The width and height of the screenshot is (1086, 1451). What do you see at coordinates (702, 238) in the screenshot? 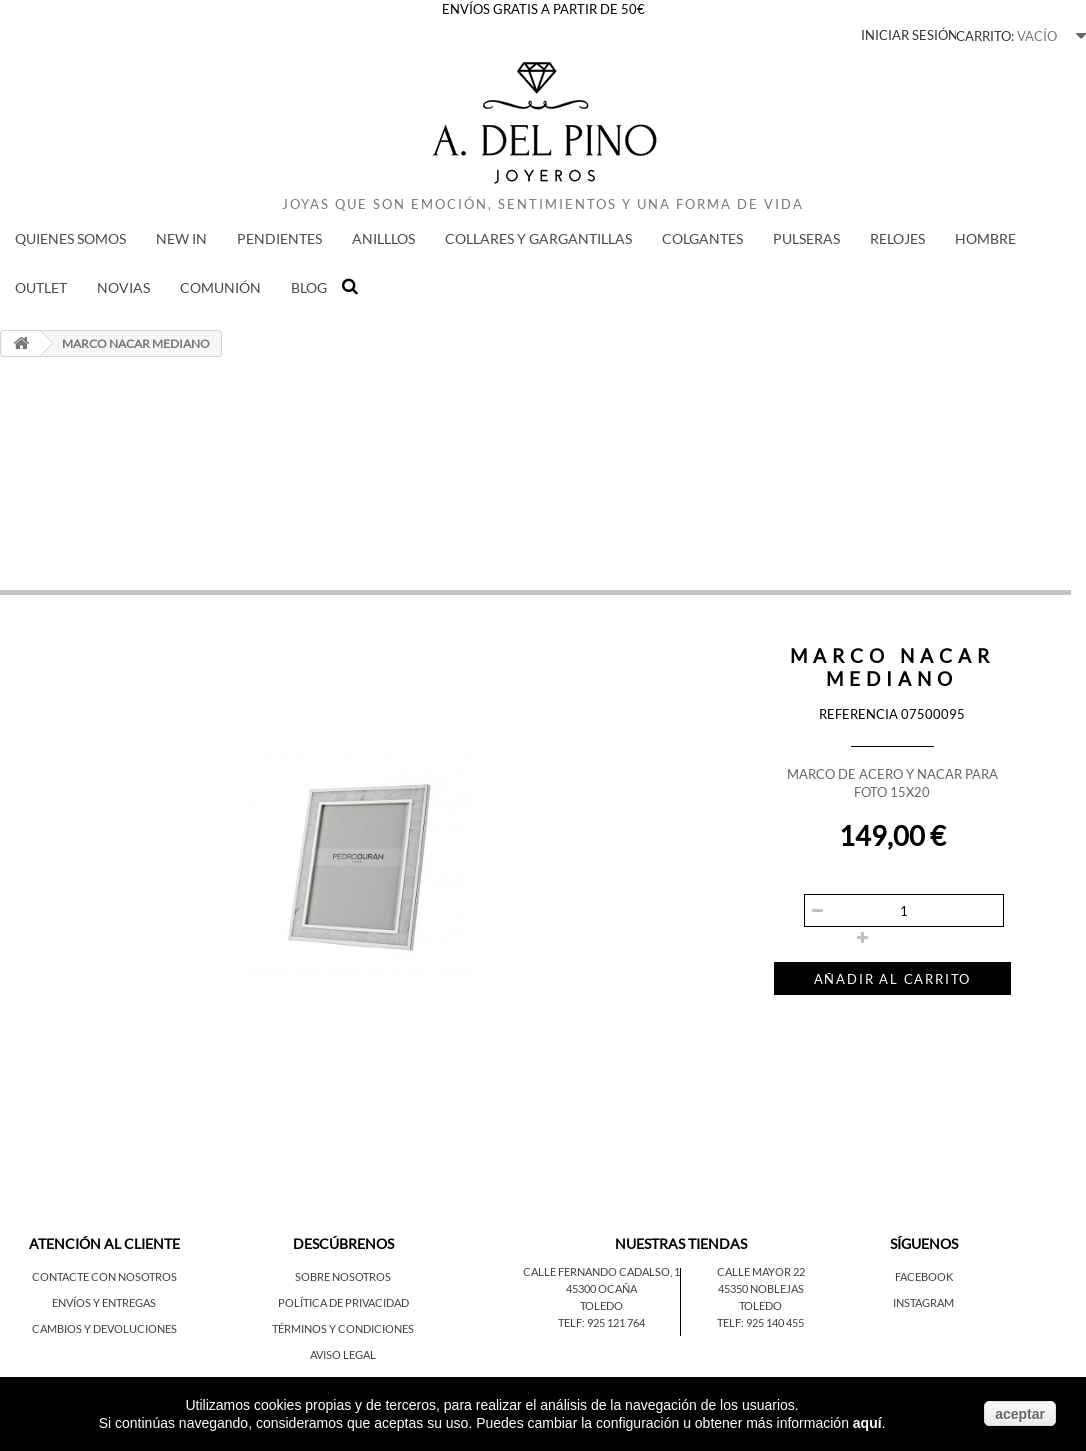
I see `COLGANTES` at bounding box center [702, 238].